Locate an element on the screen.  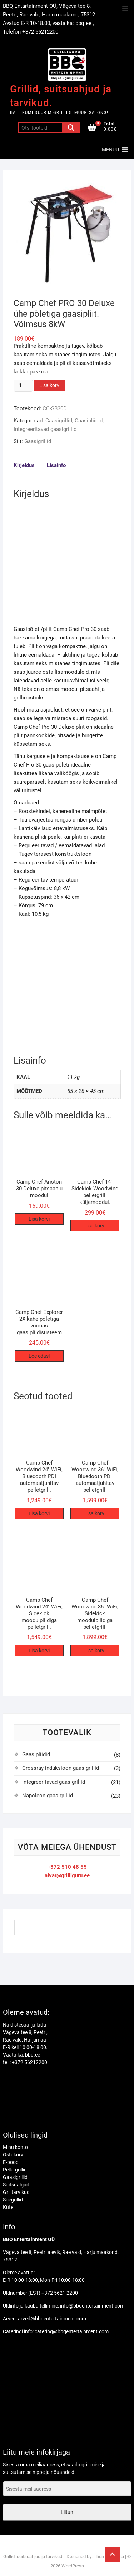
E-pood is located at coordinates (11, 2162).